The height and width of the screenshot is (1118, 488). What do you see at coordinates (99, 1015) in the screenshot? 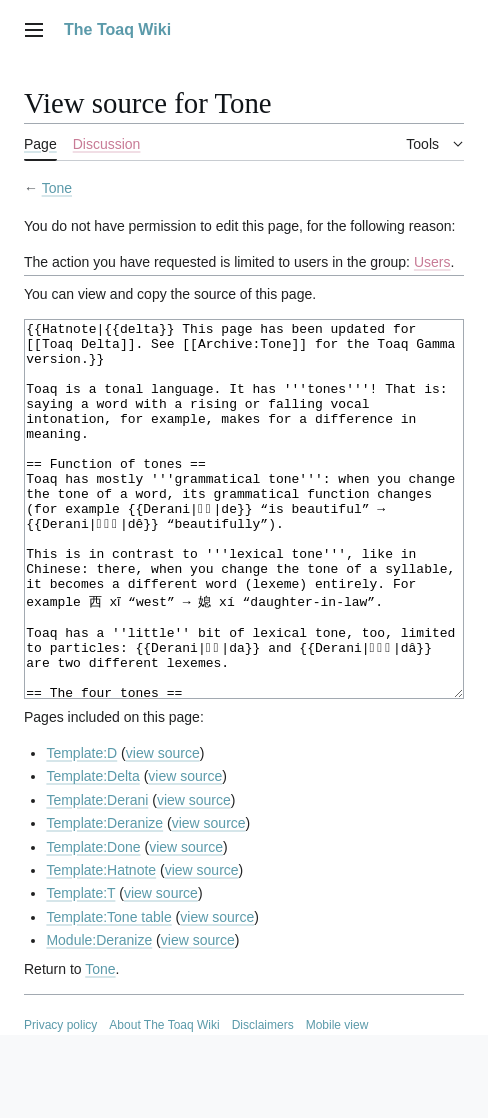
I see `Module:Deranize` at bounding box center [99, 1015].